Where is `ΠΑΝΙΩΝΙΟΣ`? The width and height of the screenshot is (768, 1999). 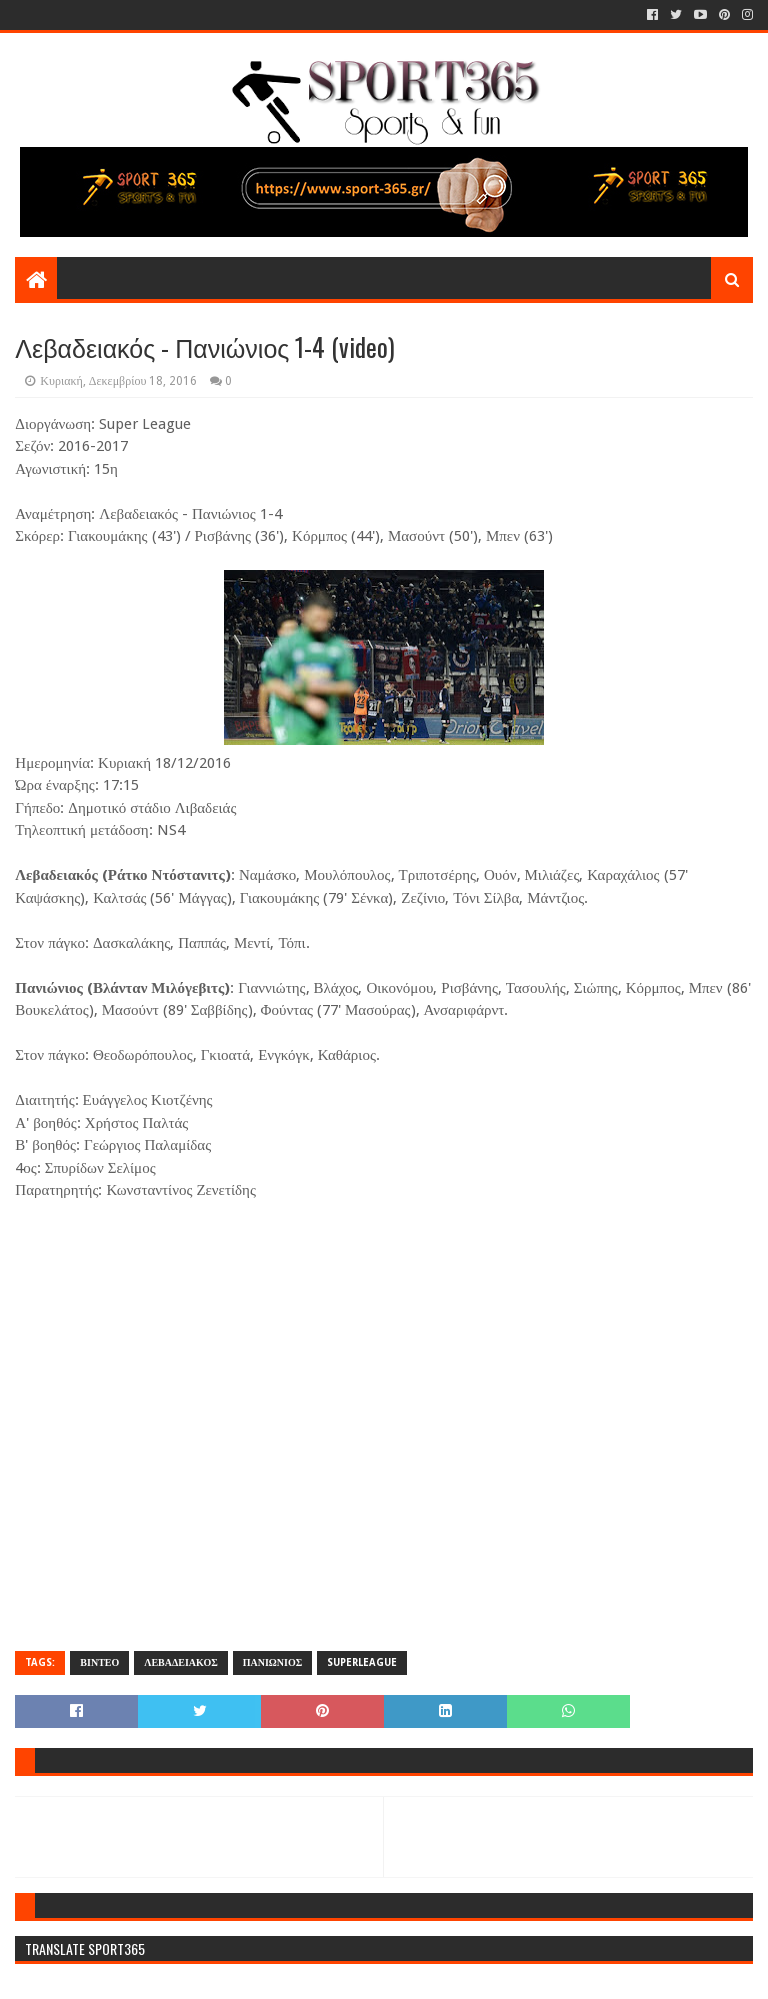 ΠΑΝΙΩΝΙΟΣ is located at coordinates (273, 1662).